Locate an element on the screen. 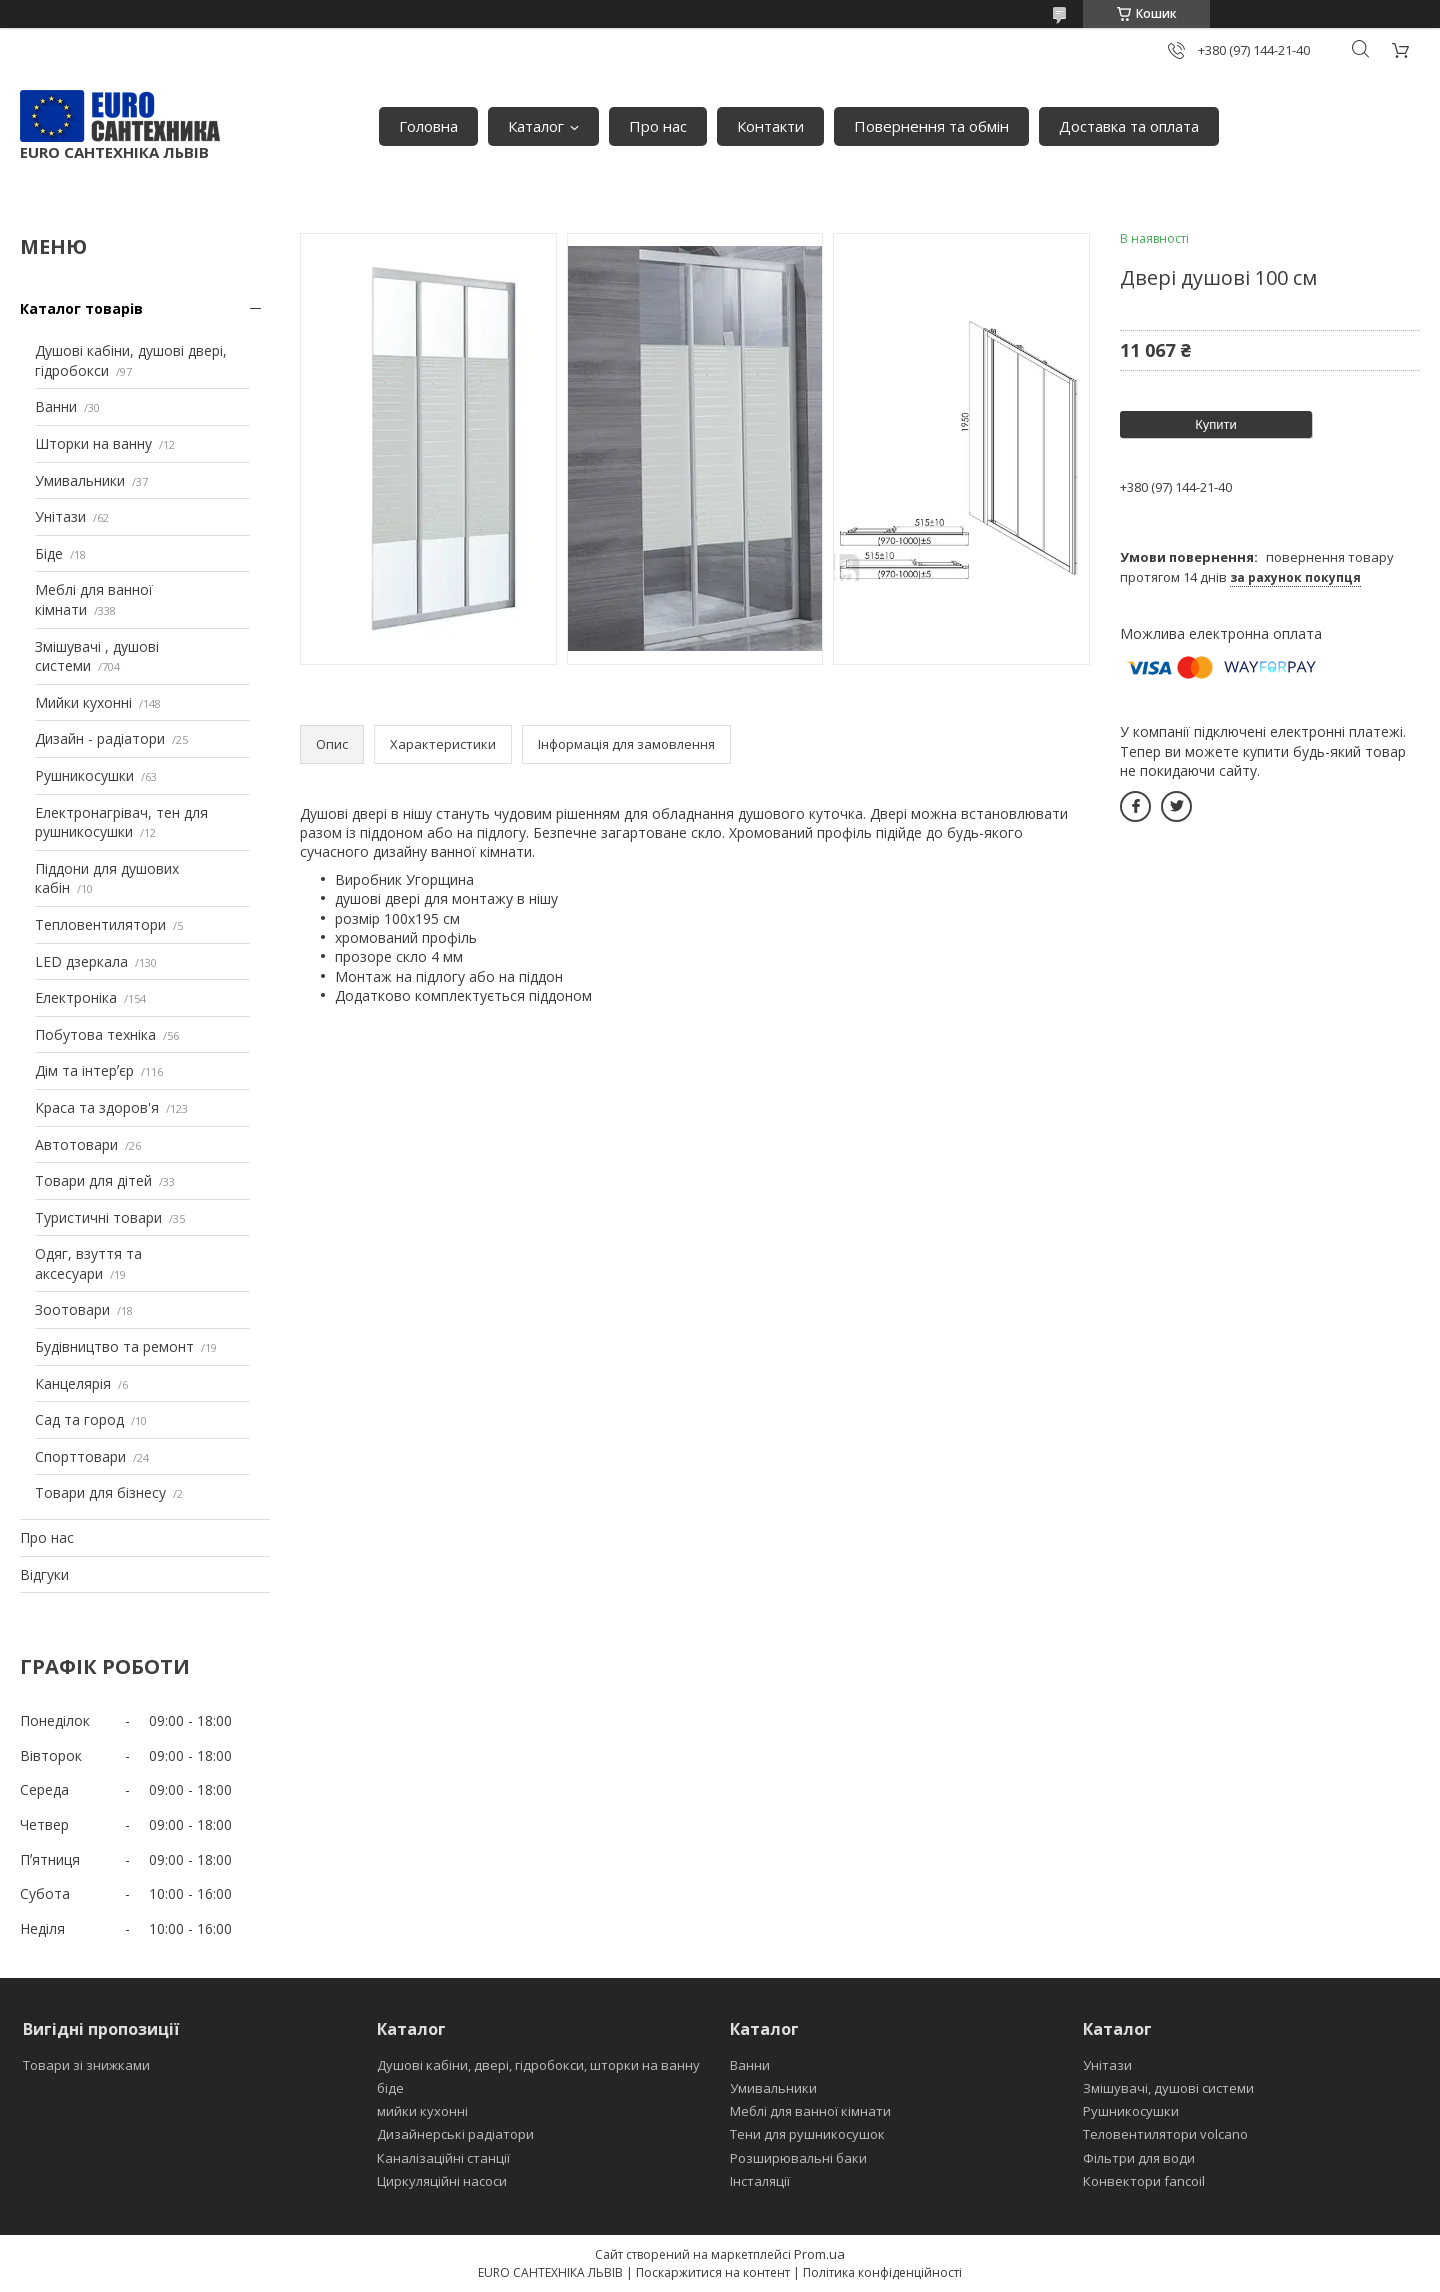  Будівництво та ремонт is located at coordinates (114, 1346).